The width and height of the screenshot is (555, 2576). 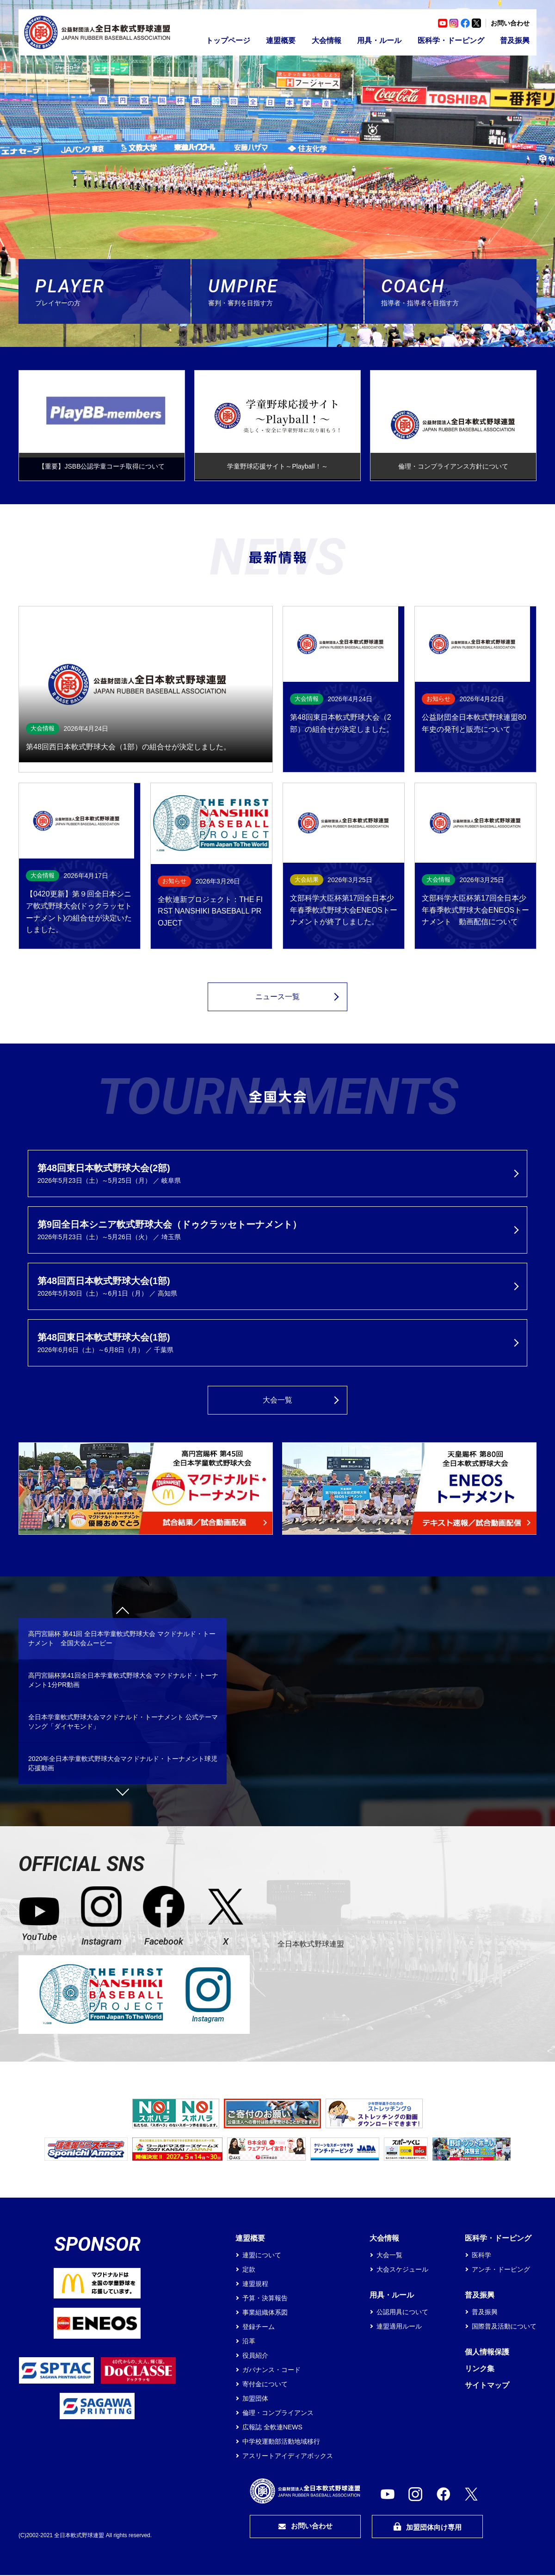 What do you see at coordinates (427, 2527) in the screenshot?
I see `加盟団体向け専用` at bounding box center [427, 2527].